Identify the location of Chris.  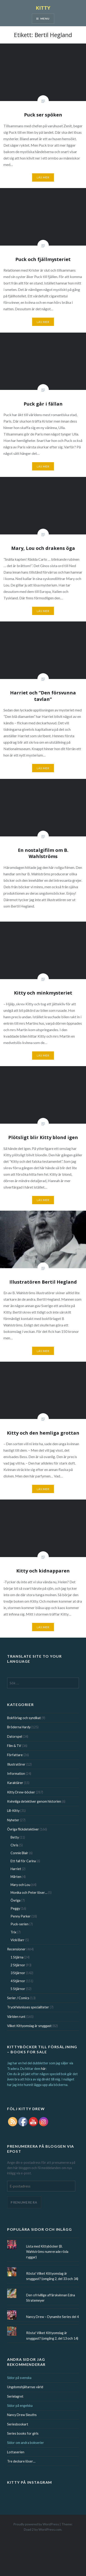
(14, 1845).